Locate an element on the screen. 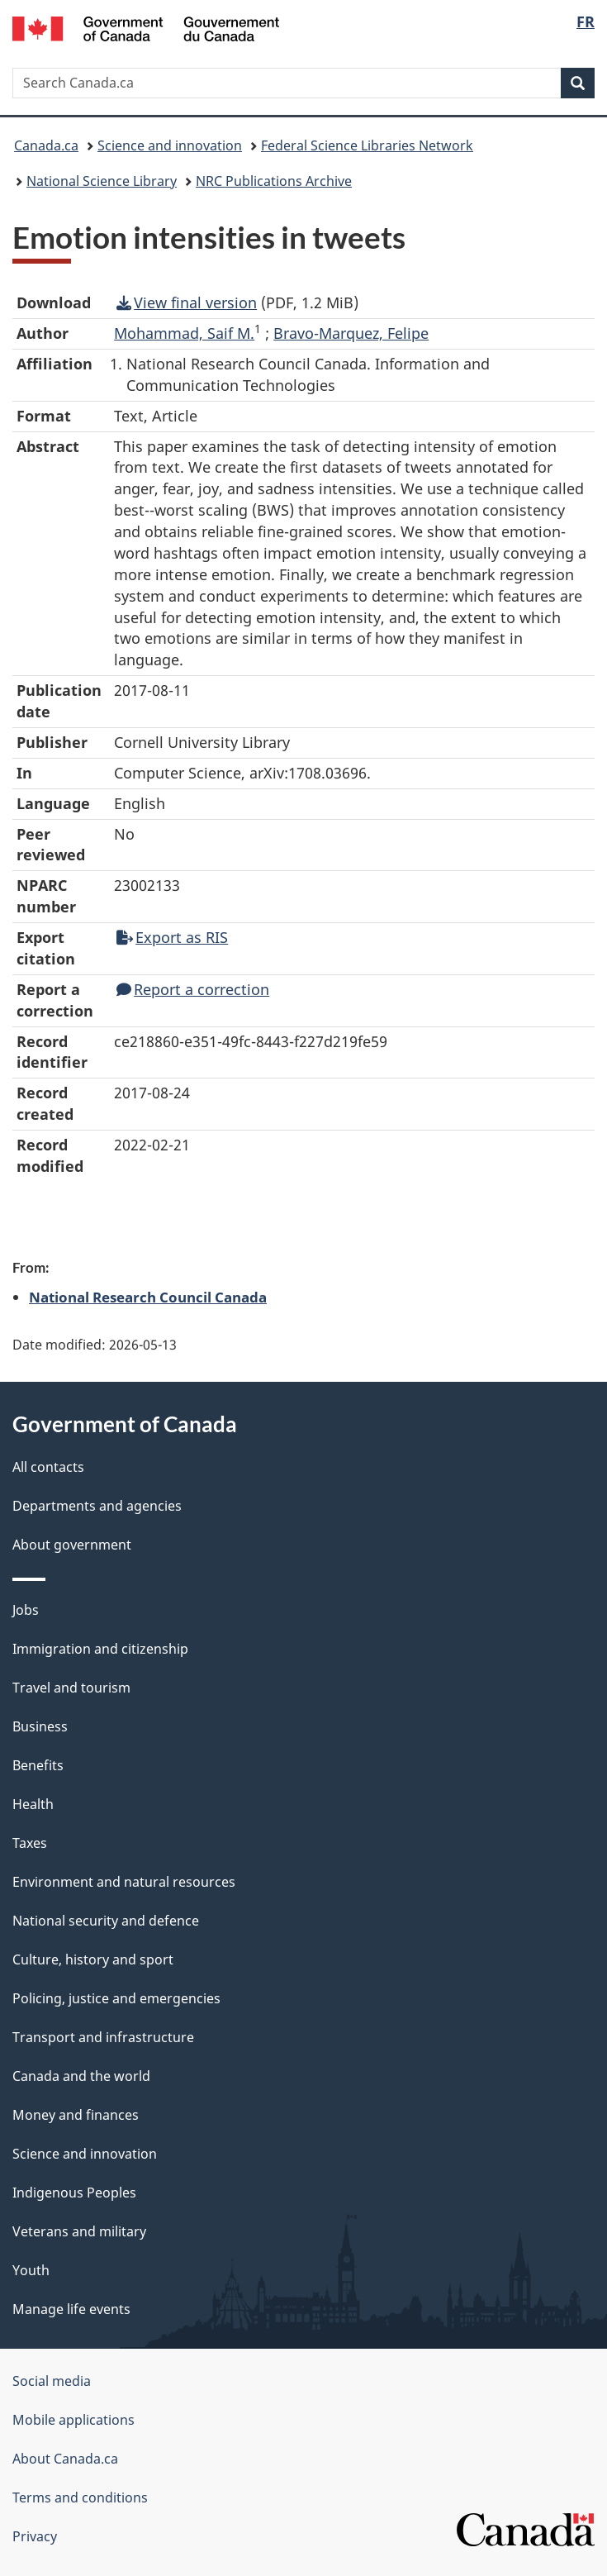  Policing, justice and emergencies is located at coordinates (116, 1998).